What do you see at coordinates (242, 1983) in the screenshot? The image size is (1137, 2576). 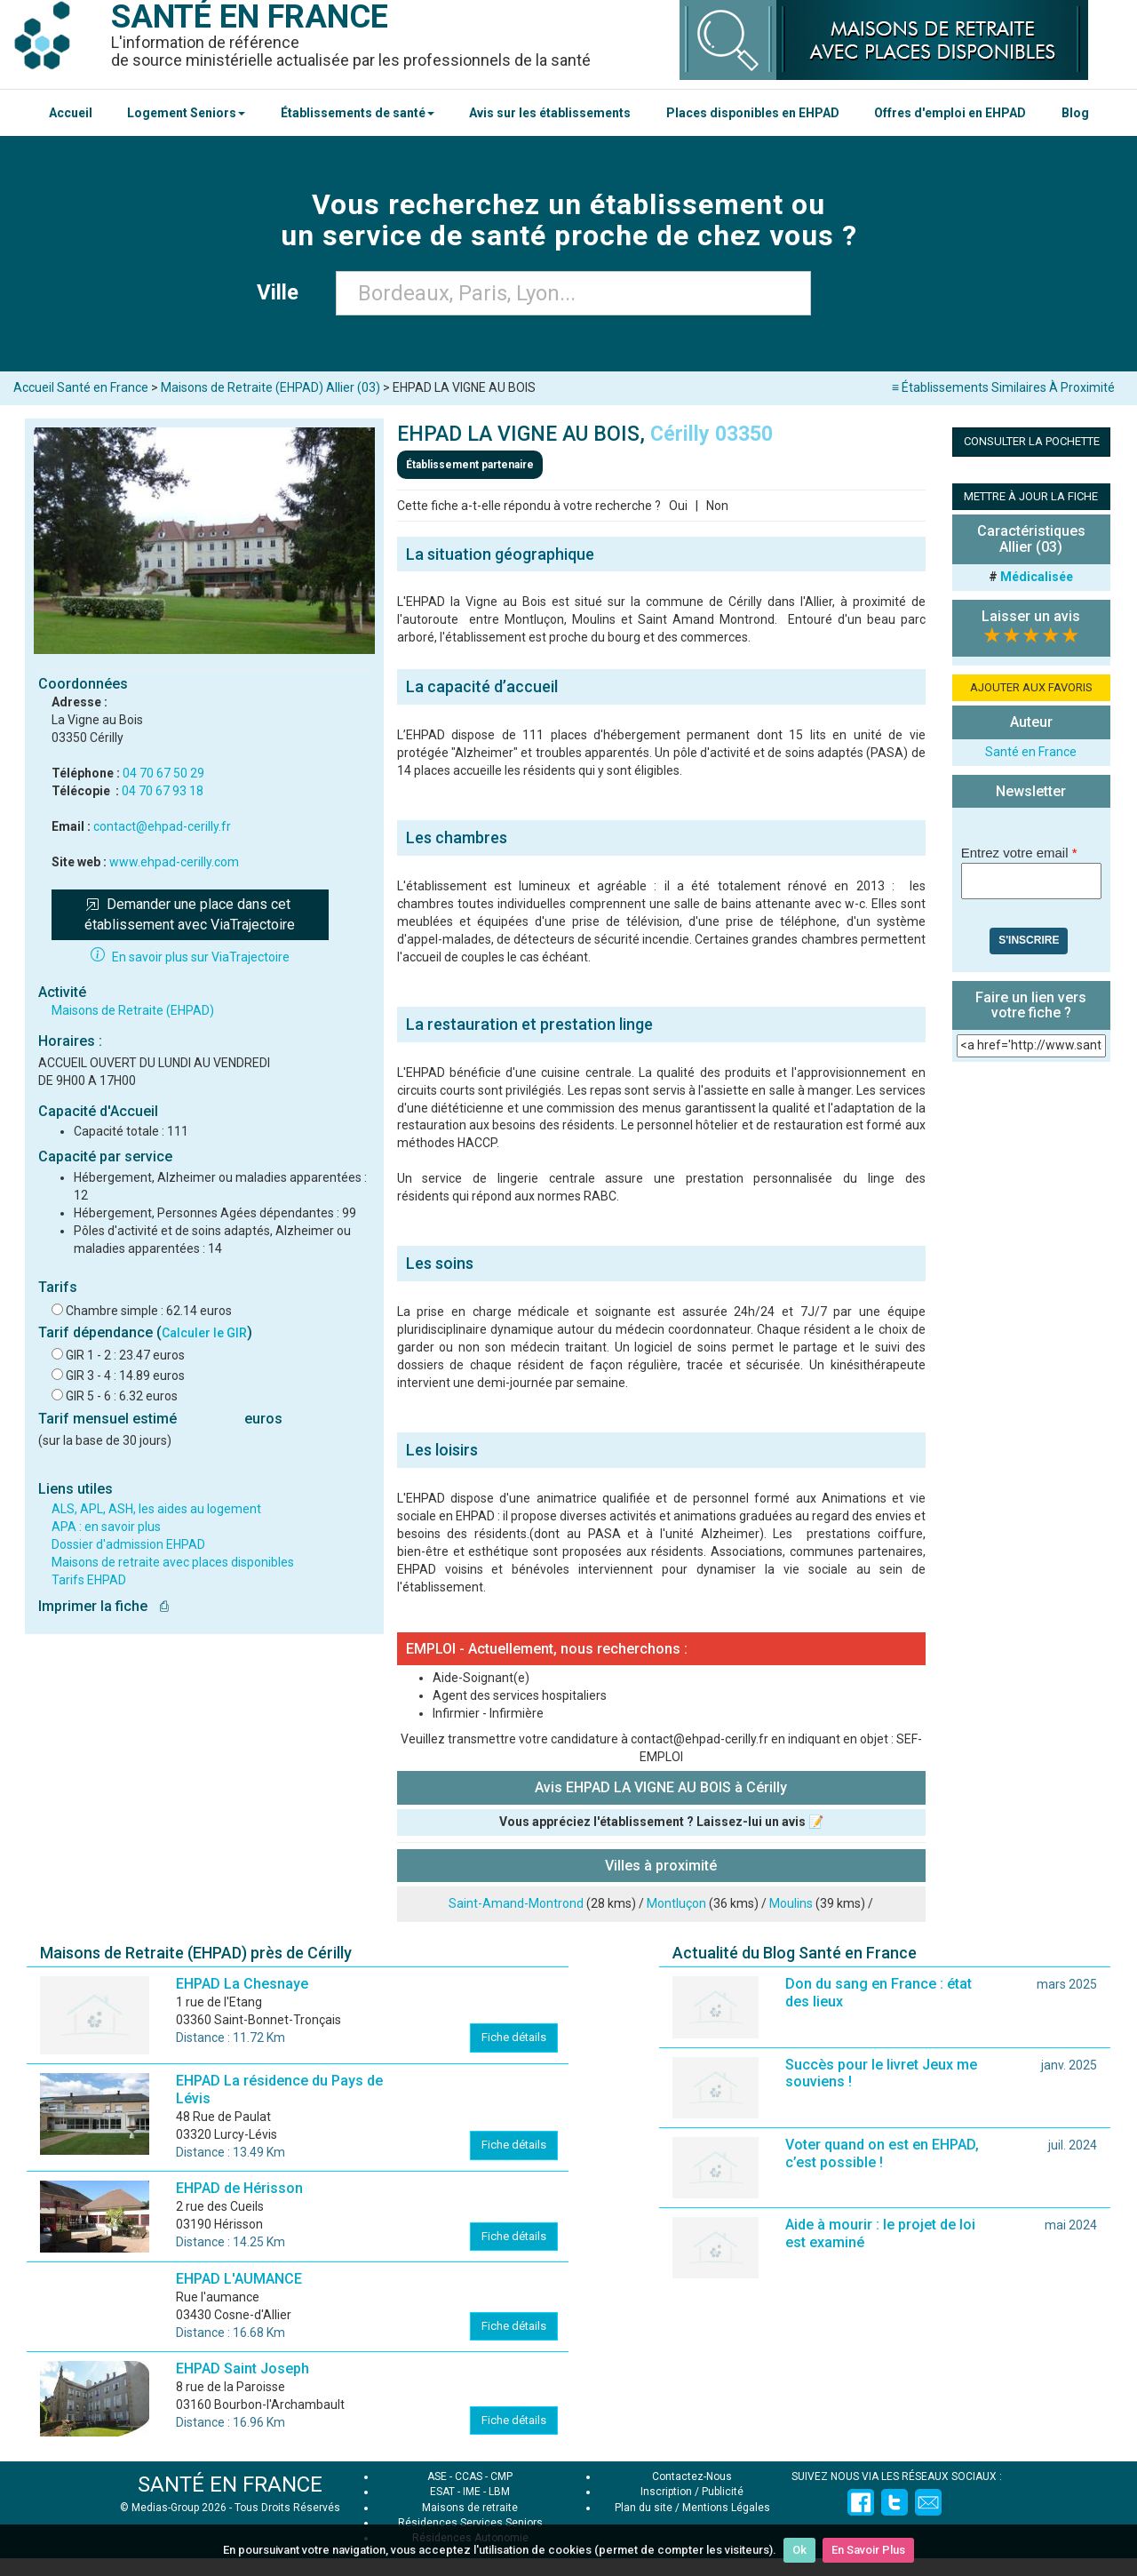 I see `EHPAD La Chesnaye` at bounding box center [242, 1983].